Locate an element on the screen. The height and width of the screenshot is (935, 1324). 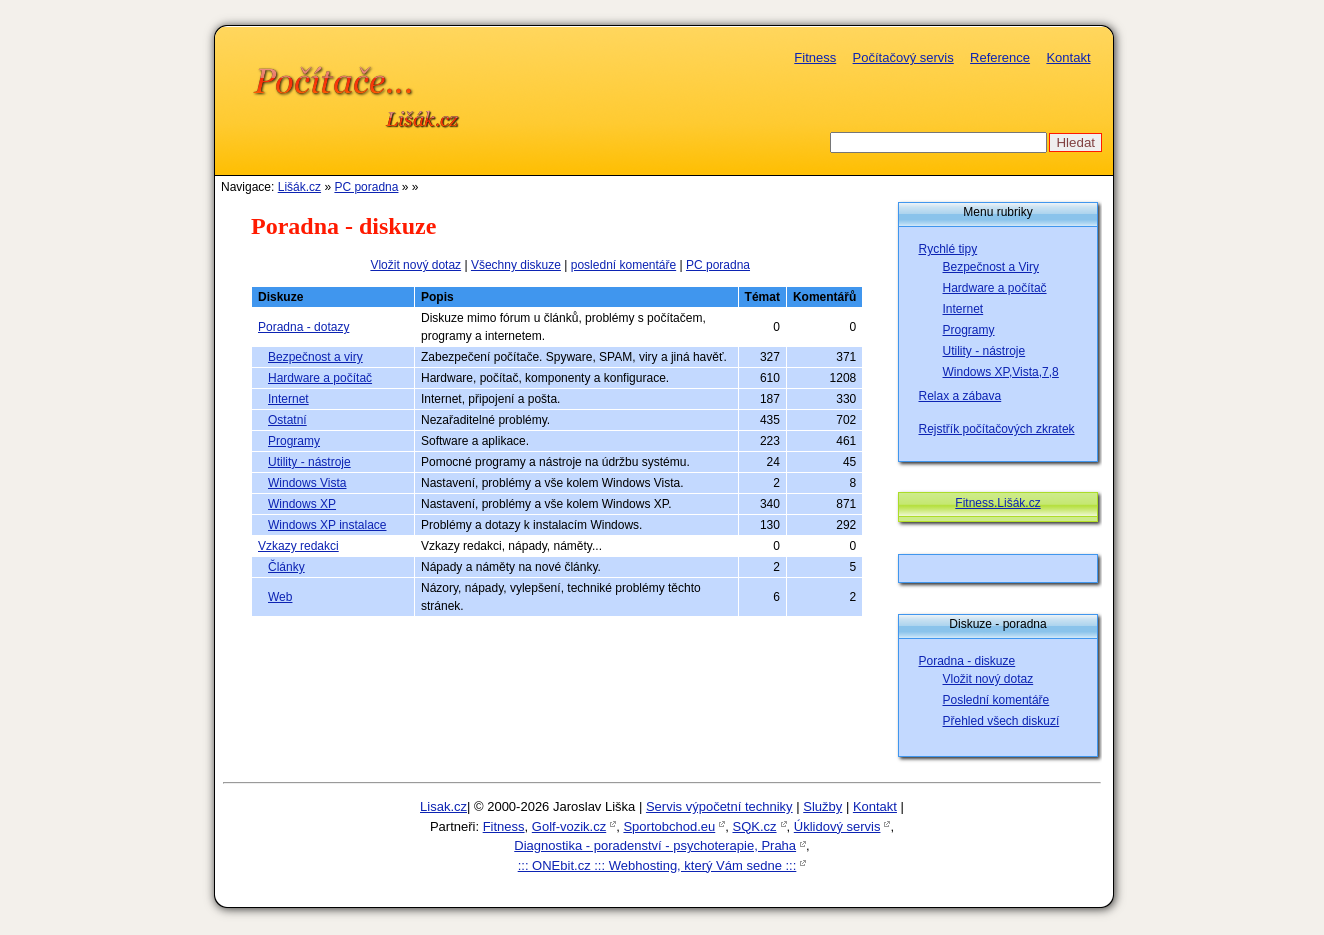
Bezpečnost a Viry is located at coordinates (991, 267).